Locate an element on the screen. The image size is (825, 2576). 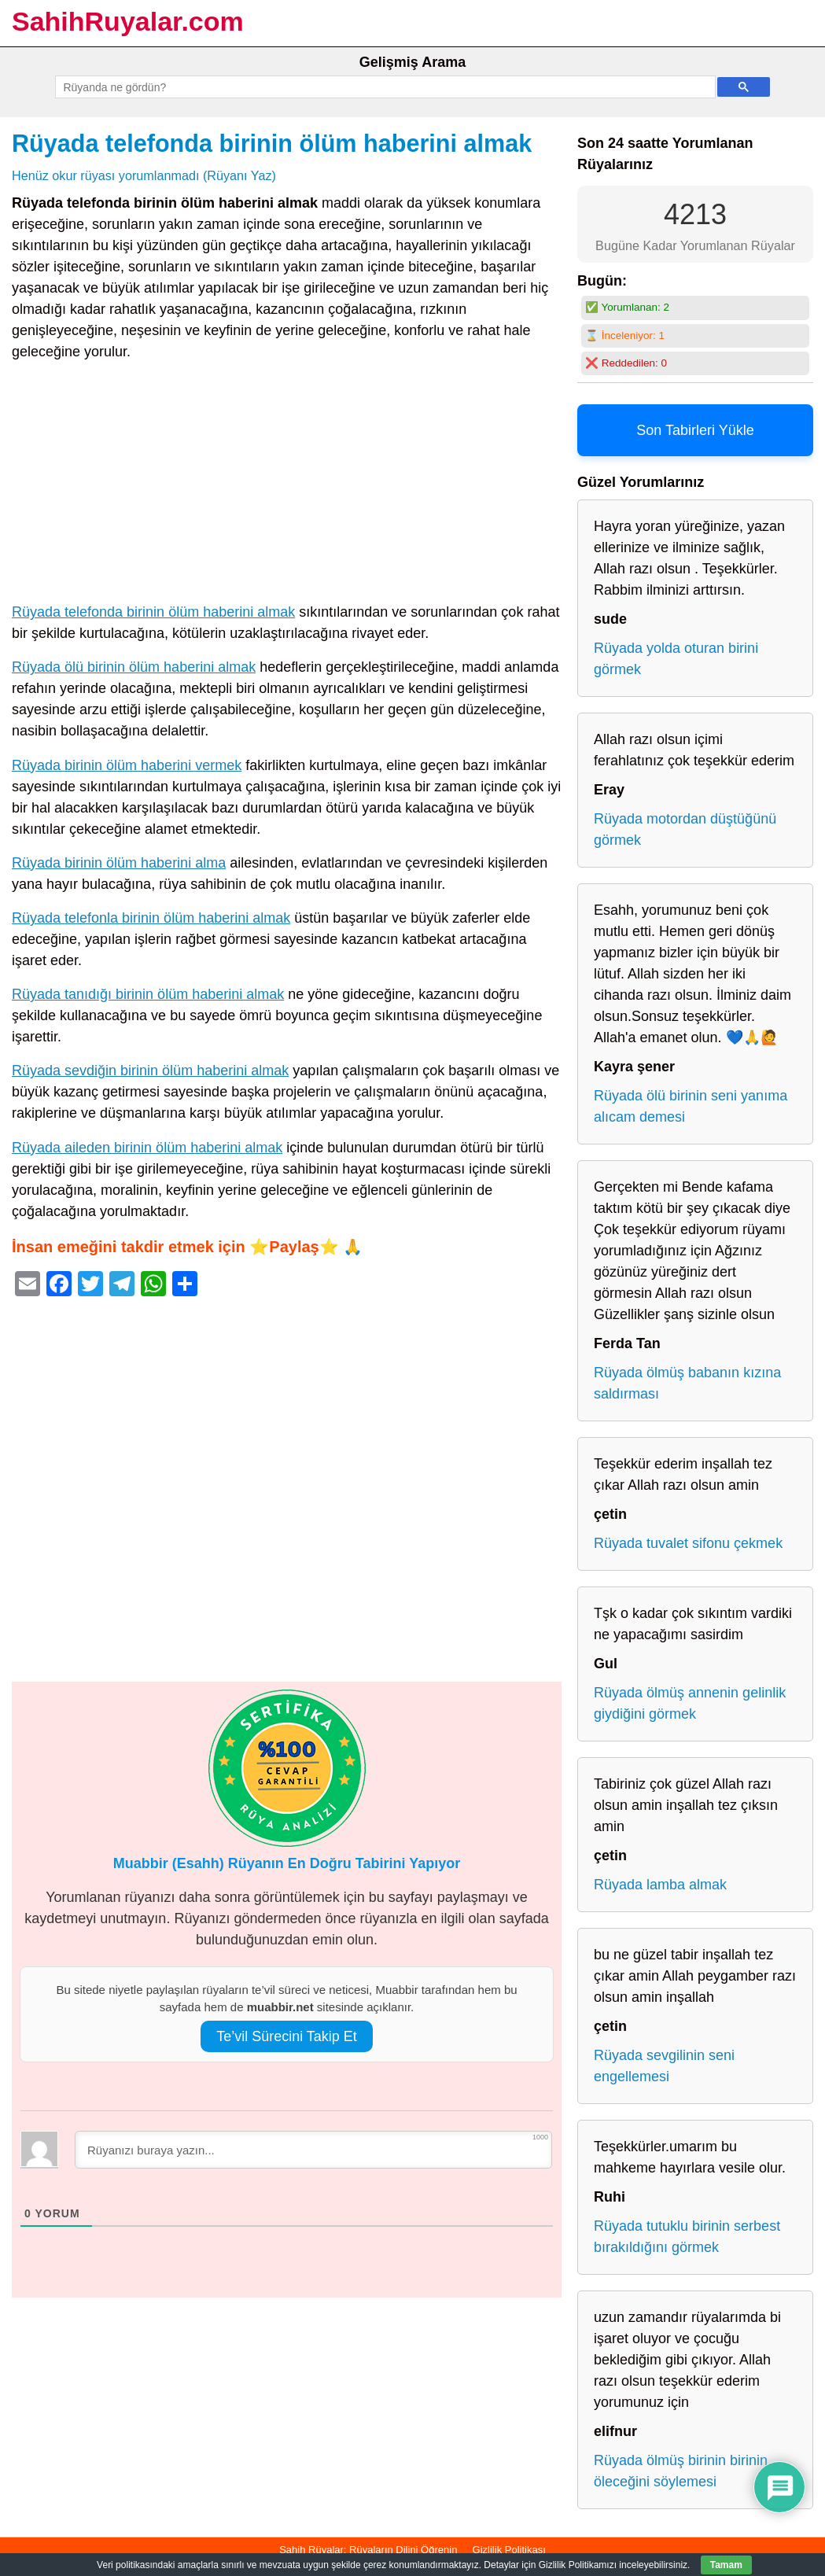
[Advertisement] is located at coordinates (287, 485).